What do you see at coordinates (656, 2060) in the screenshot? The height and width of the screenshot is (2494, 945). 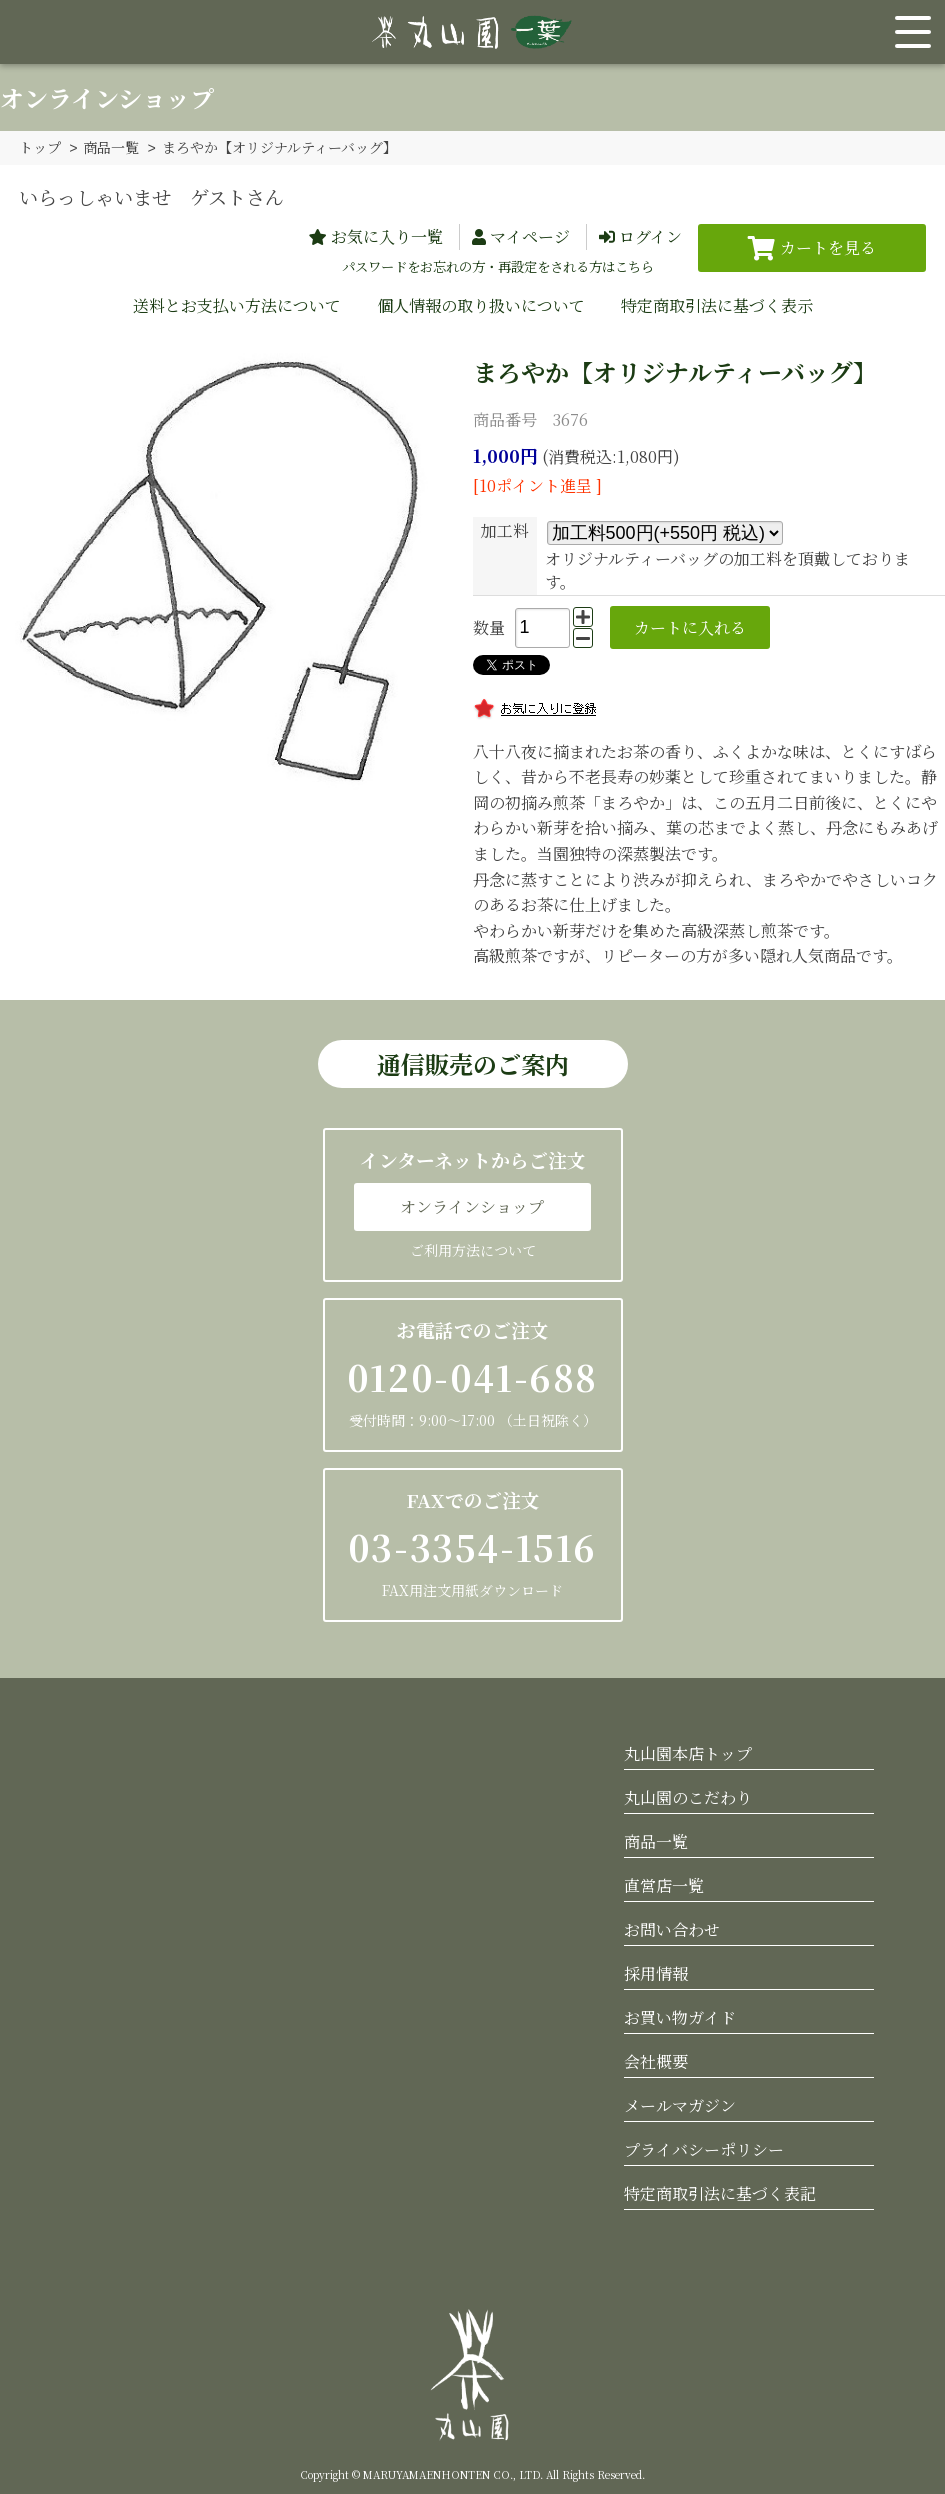 I see `会社概要` at bounding box center [656, 2060].